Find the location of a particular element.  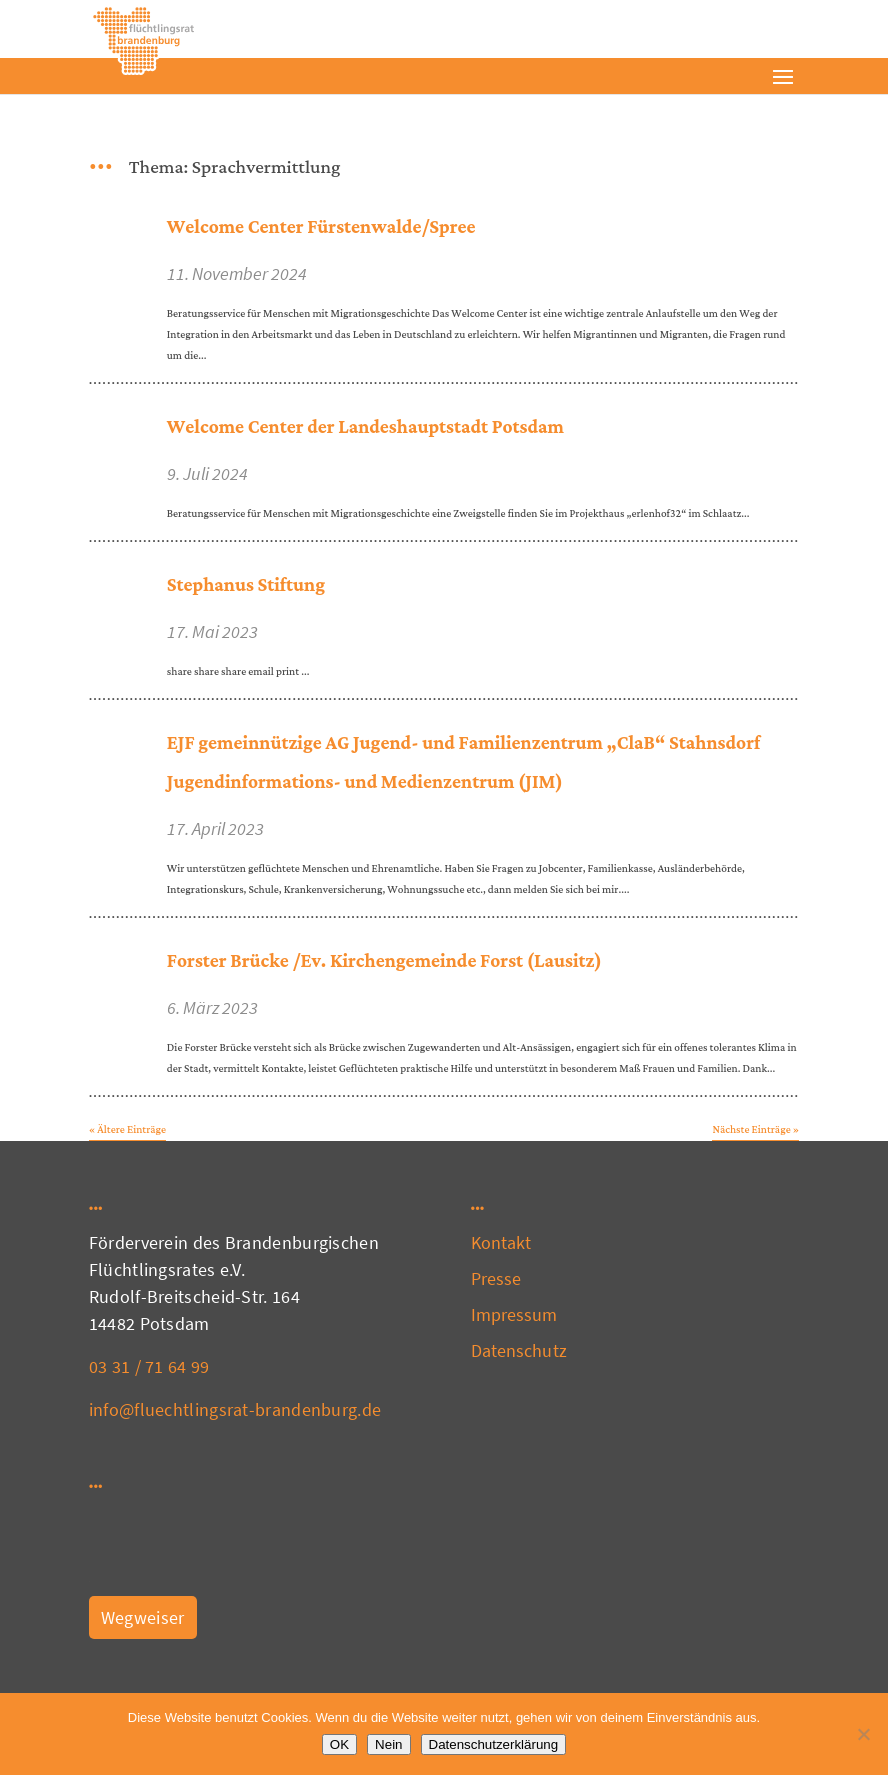

Nein is located at coordinates (388, 1744).